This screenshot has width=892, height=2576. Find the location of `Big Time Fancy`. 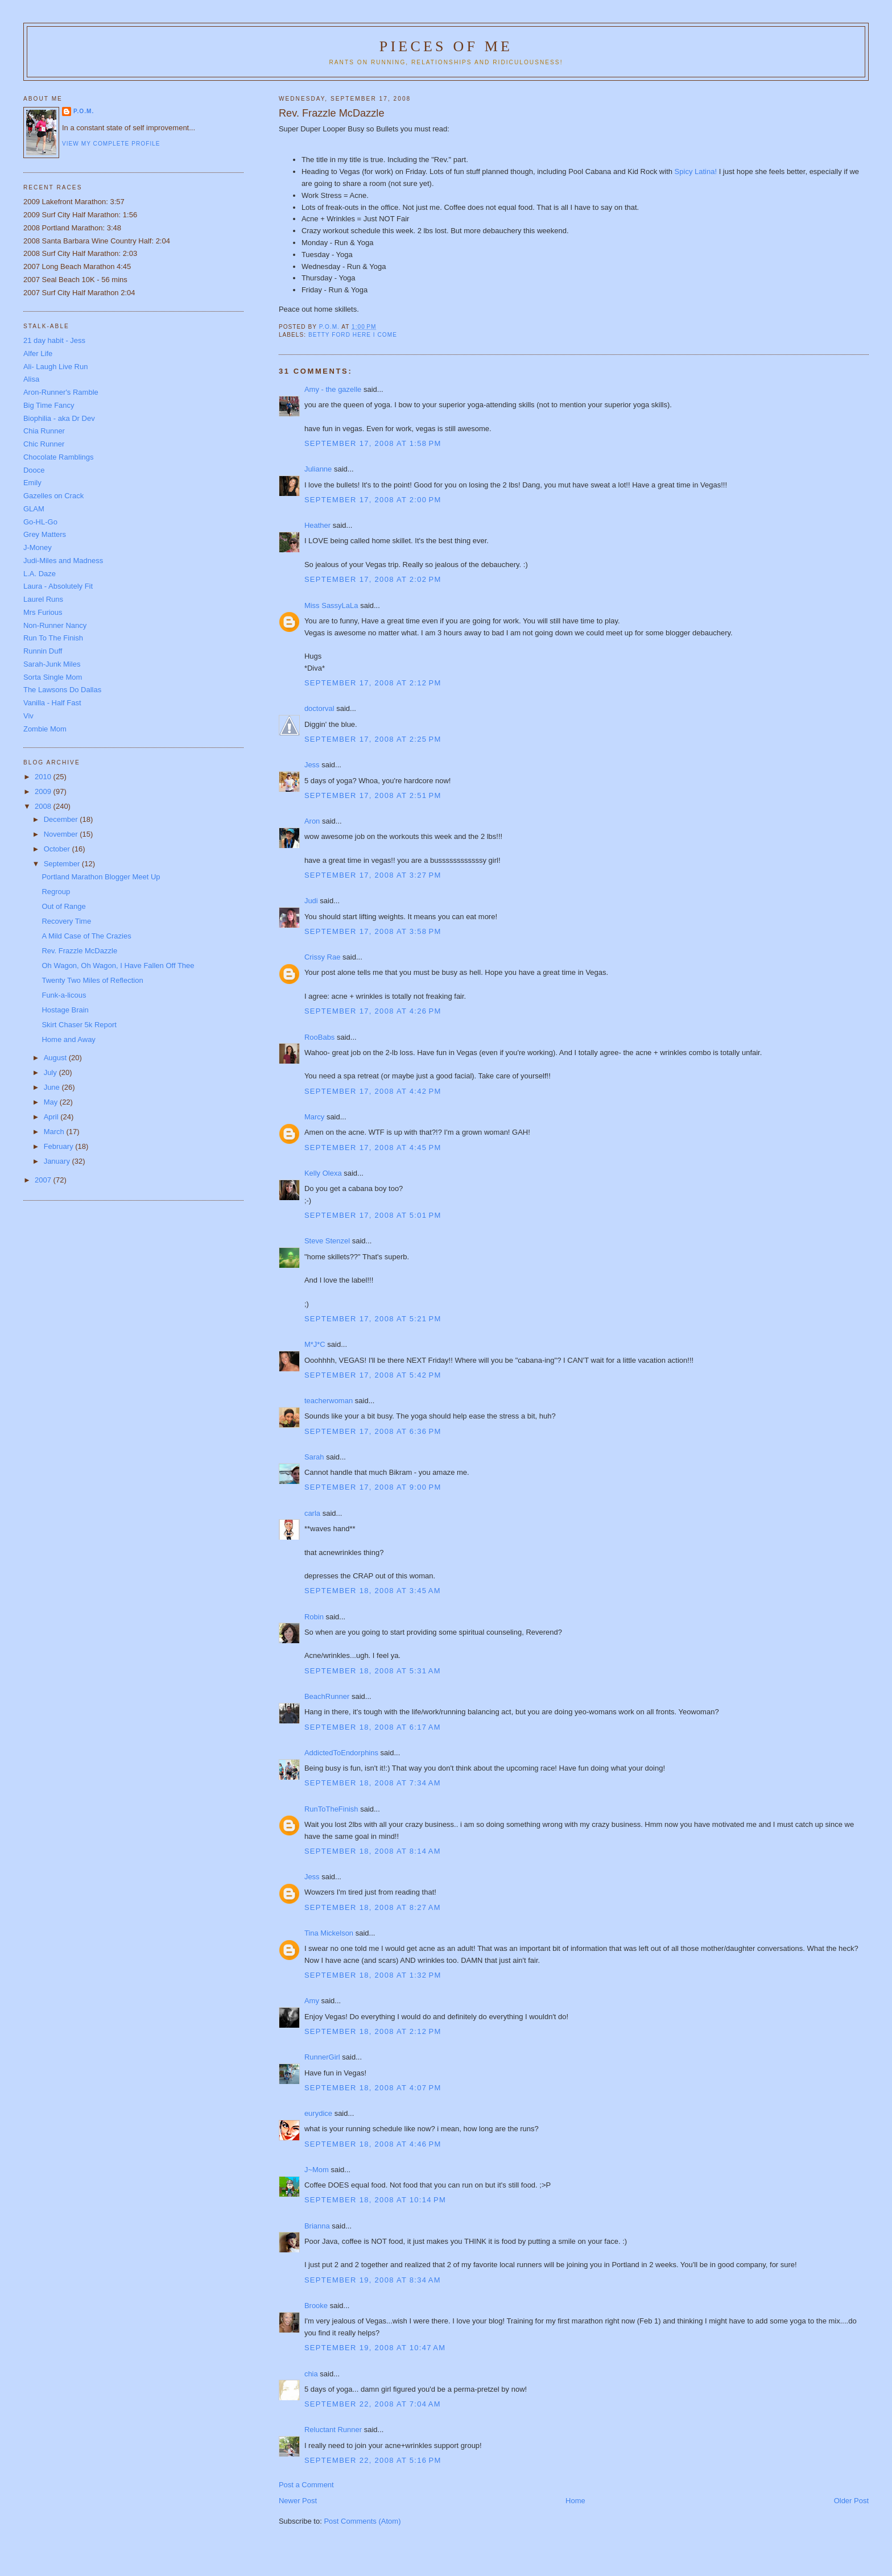

Big Time Fancy is located at coordinates (49, 405).